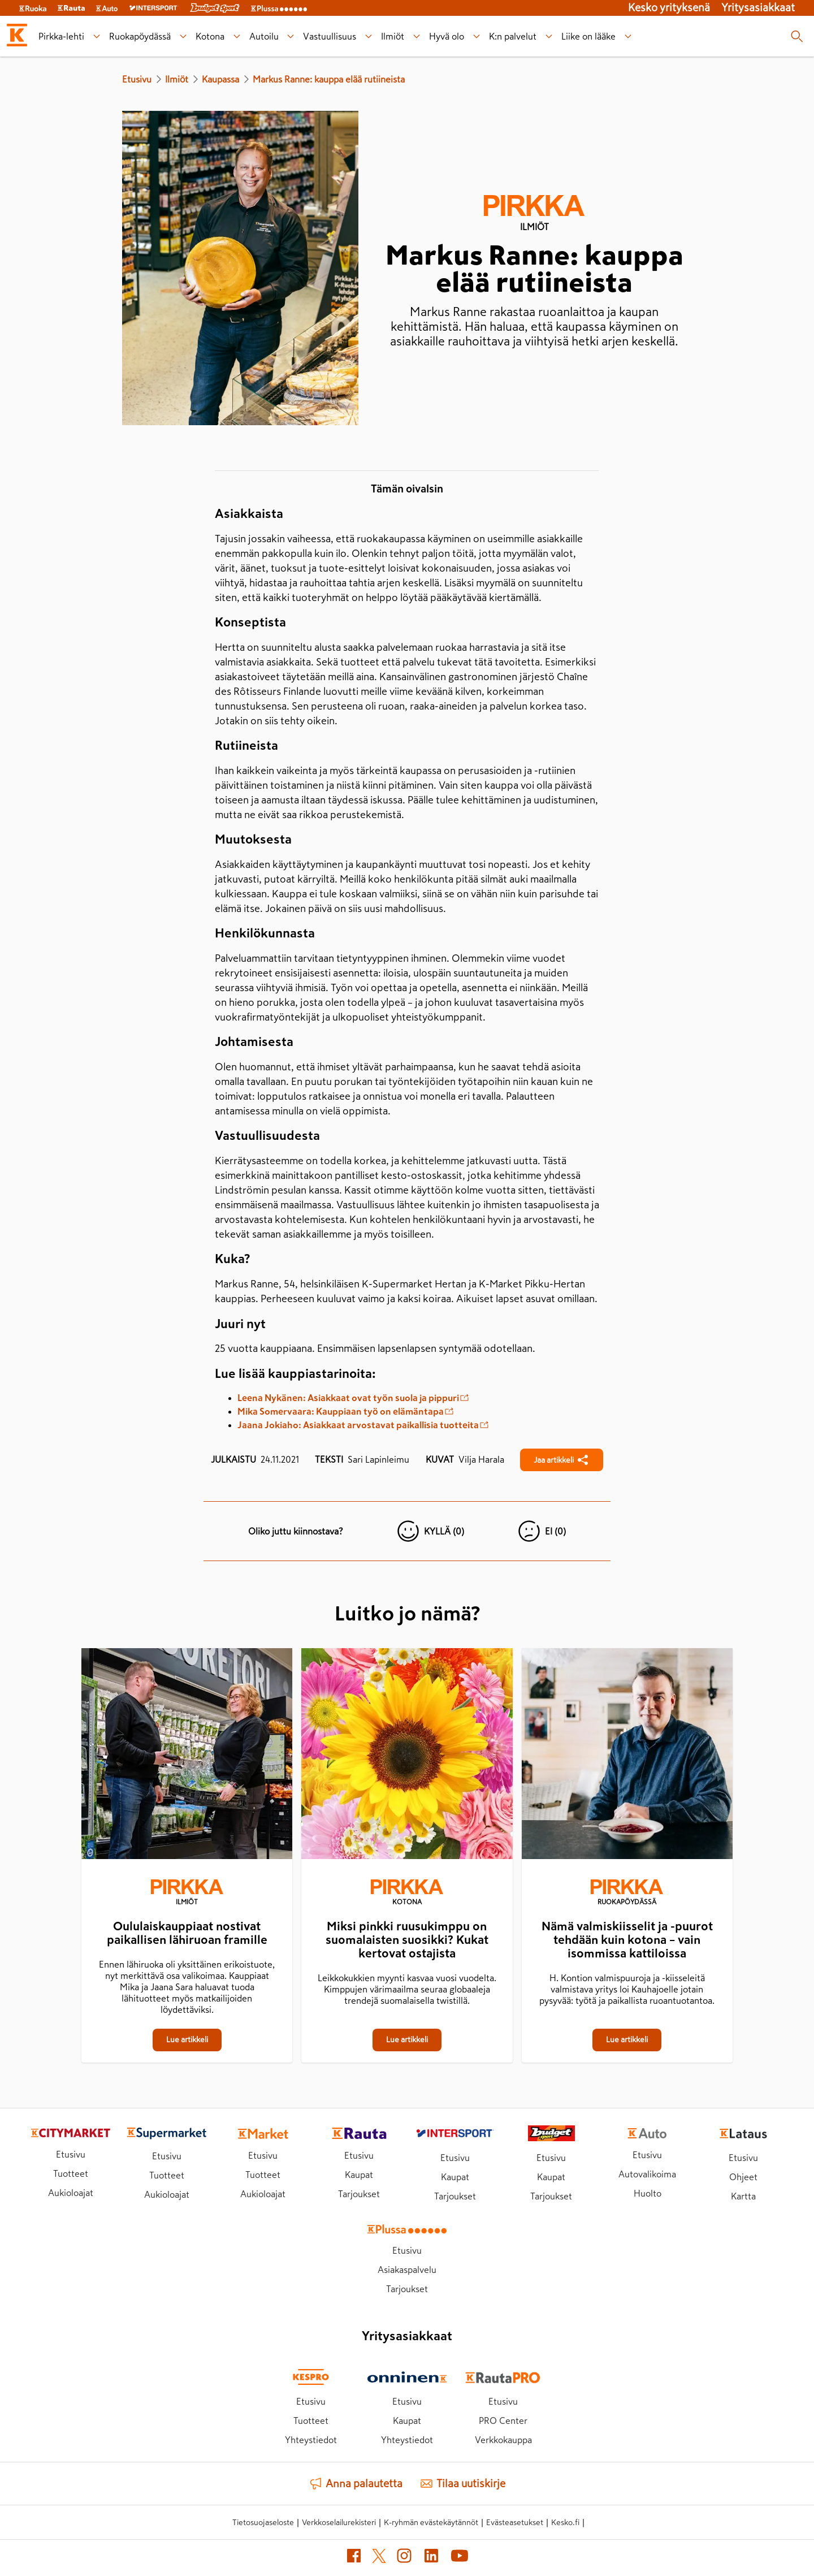  I want to click on [LinkedIn (avautuu uuteen välilehteen)], so click(431, 2558).